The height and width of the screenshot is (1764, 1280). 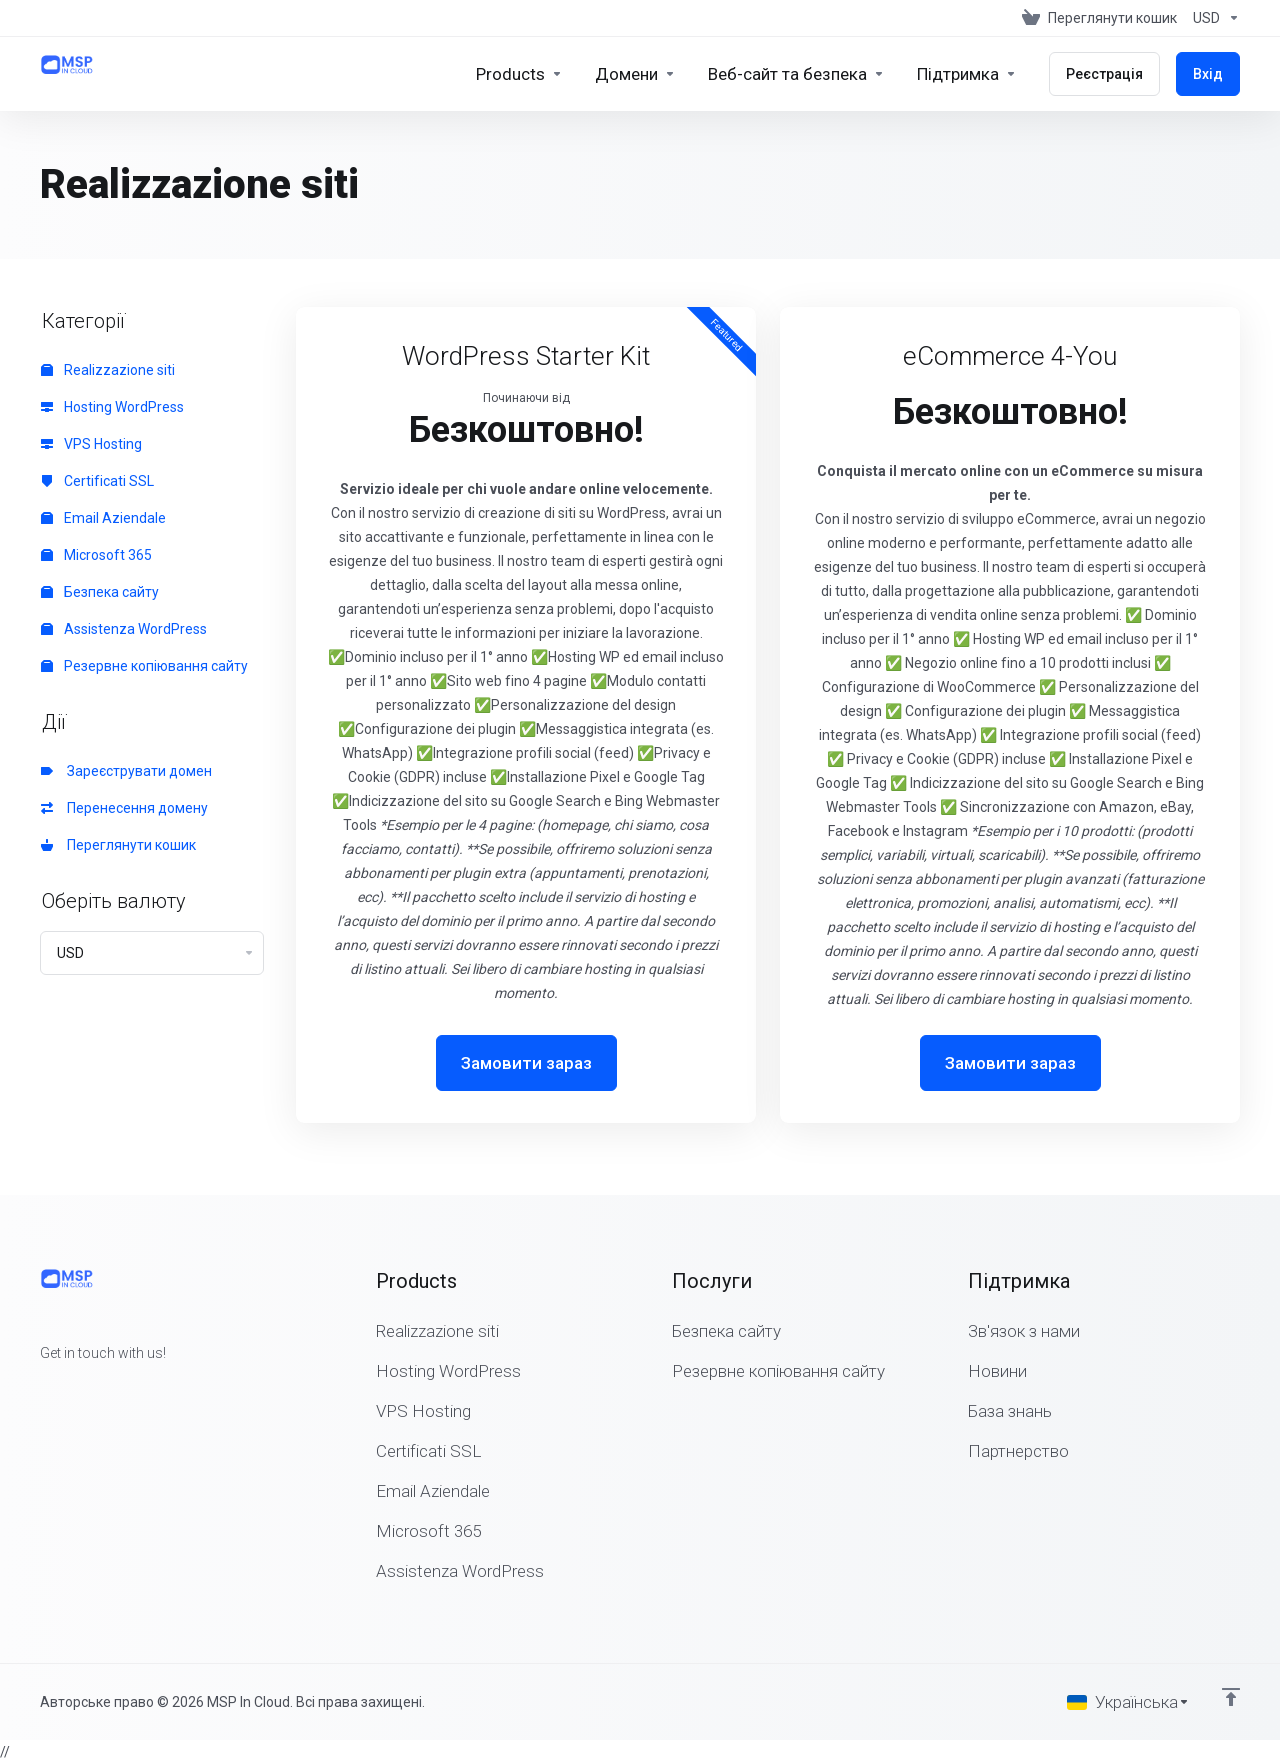 I want to click on Перенесення домену, so click(x=124, y=808).